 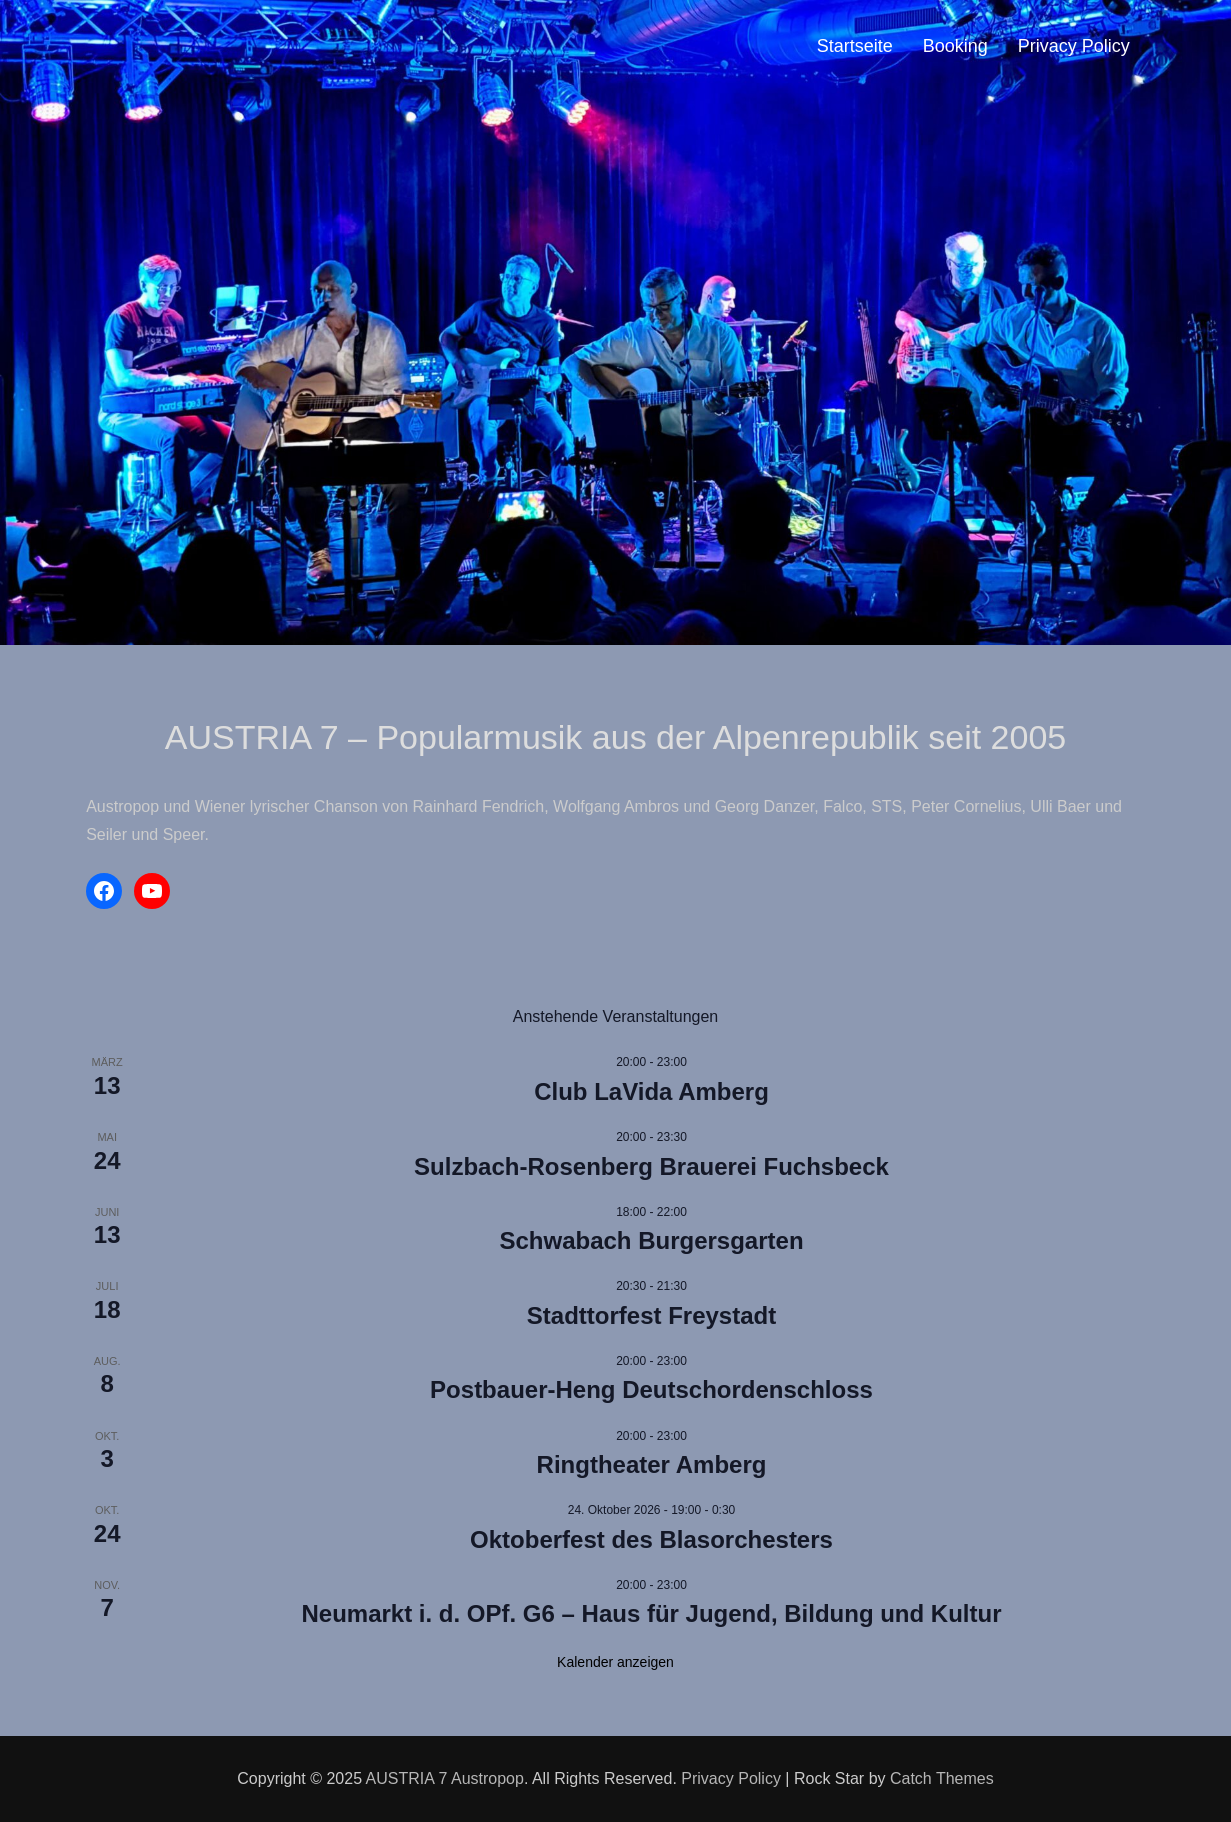 What do you see at coordinates (651, 1539) in the screenshot?
I see `Oktoberfest des Blasorchesters` at bounding box center [651, 1539].